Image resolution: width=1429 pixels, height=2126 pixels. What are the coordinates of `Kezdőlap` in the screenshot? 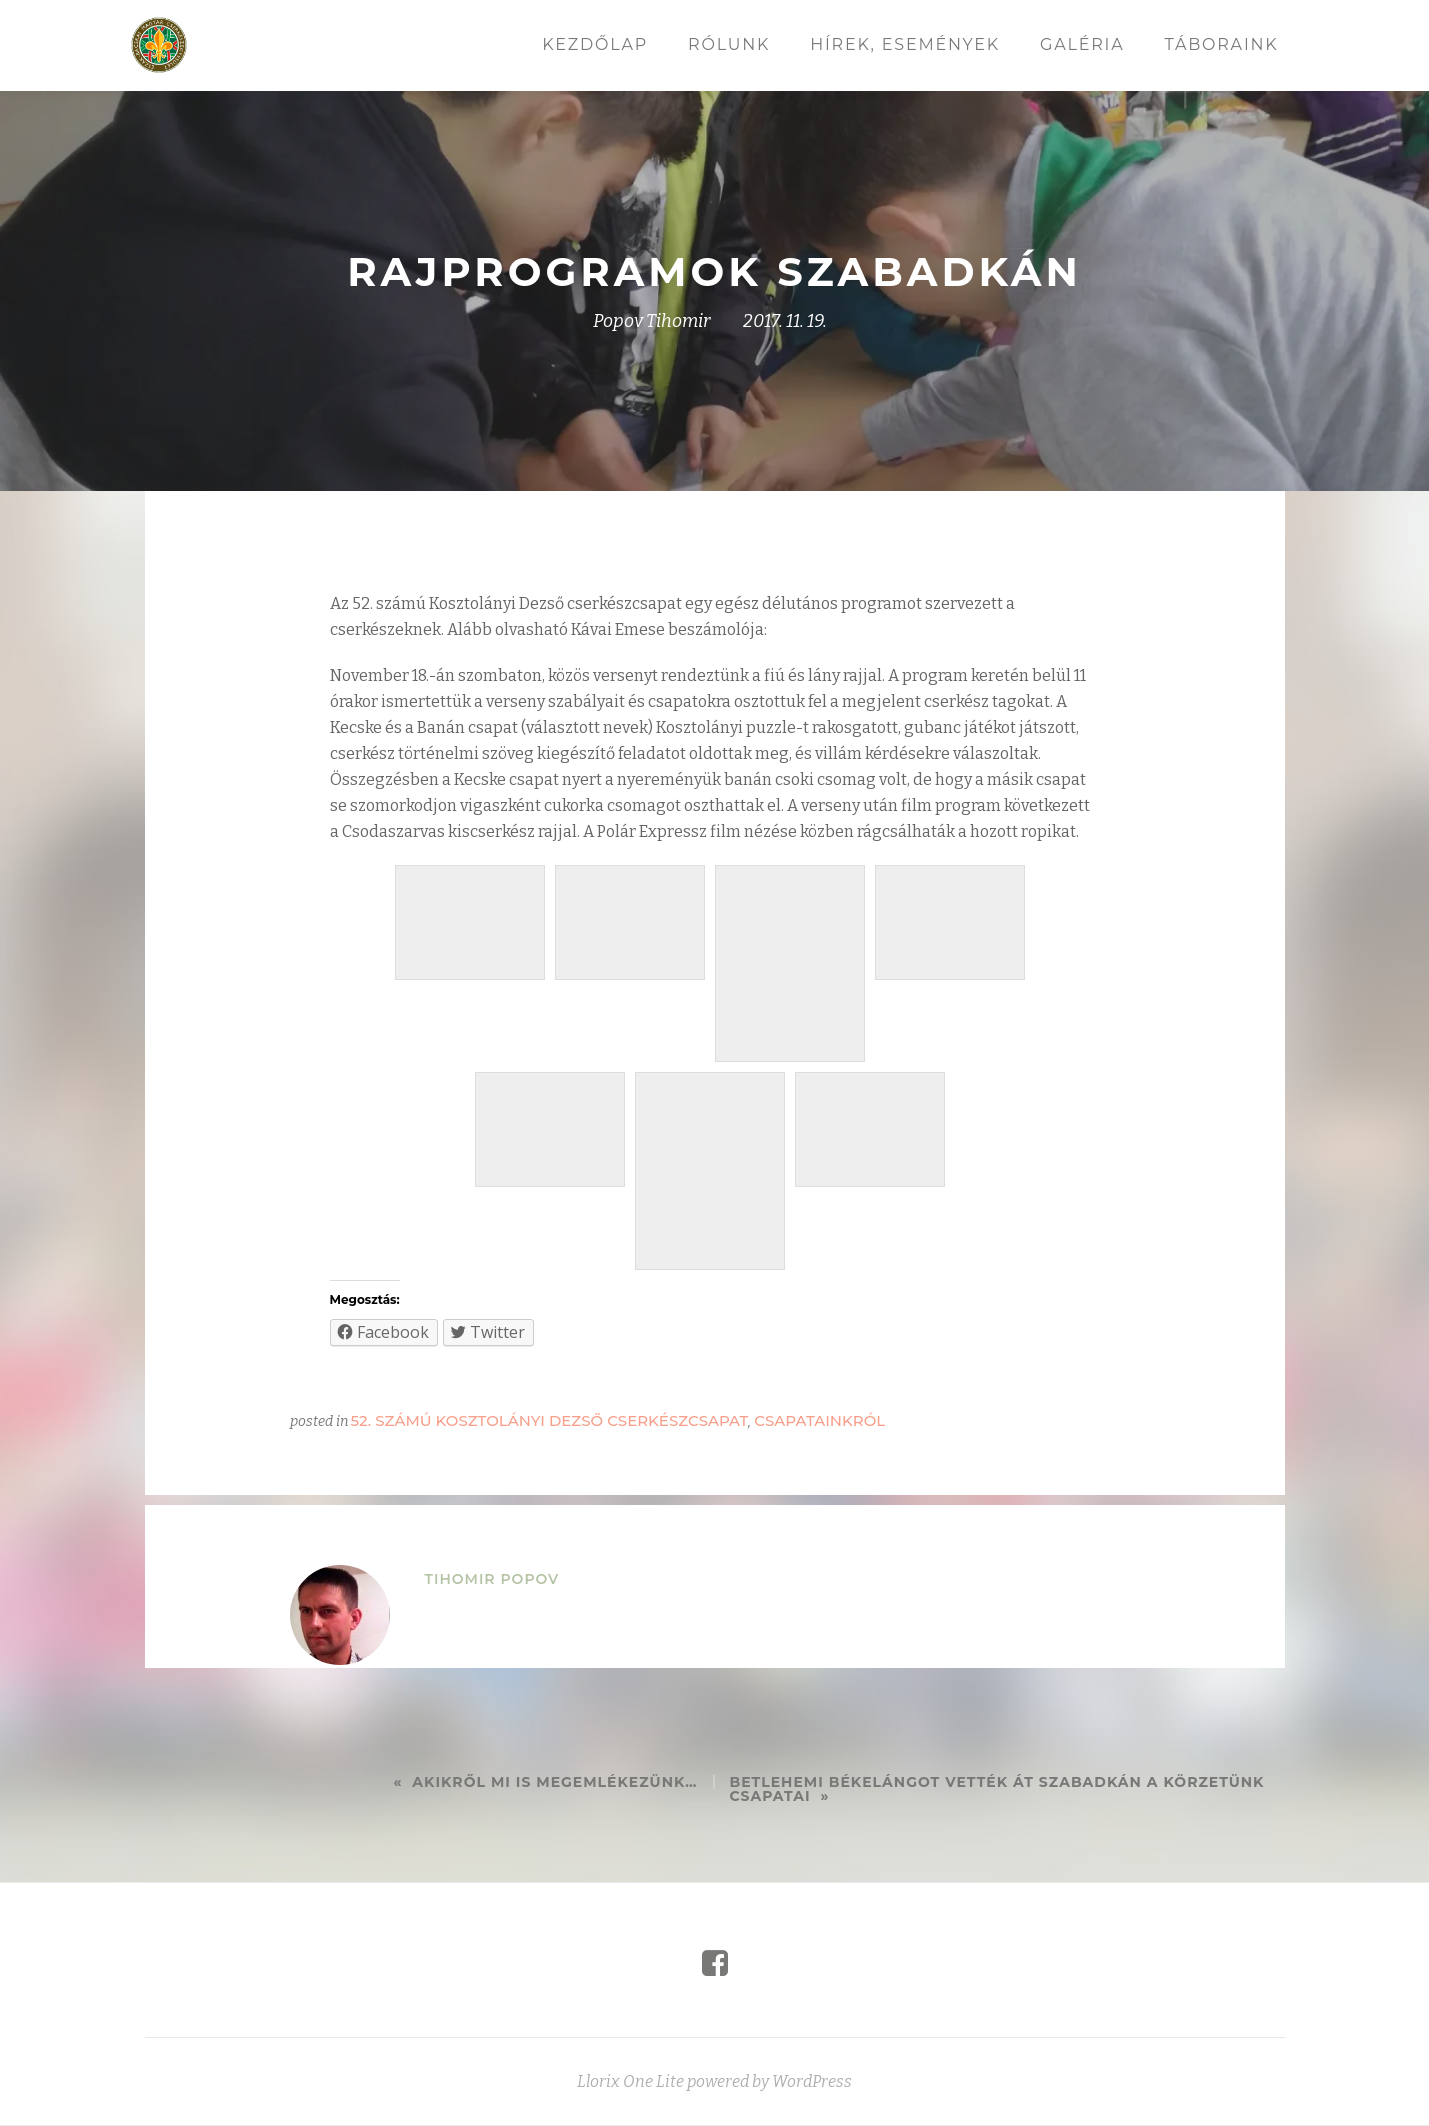 It's located at (595, 44).